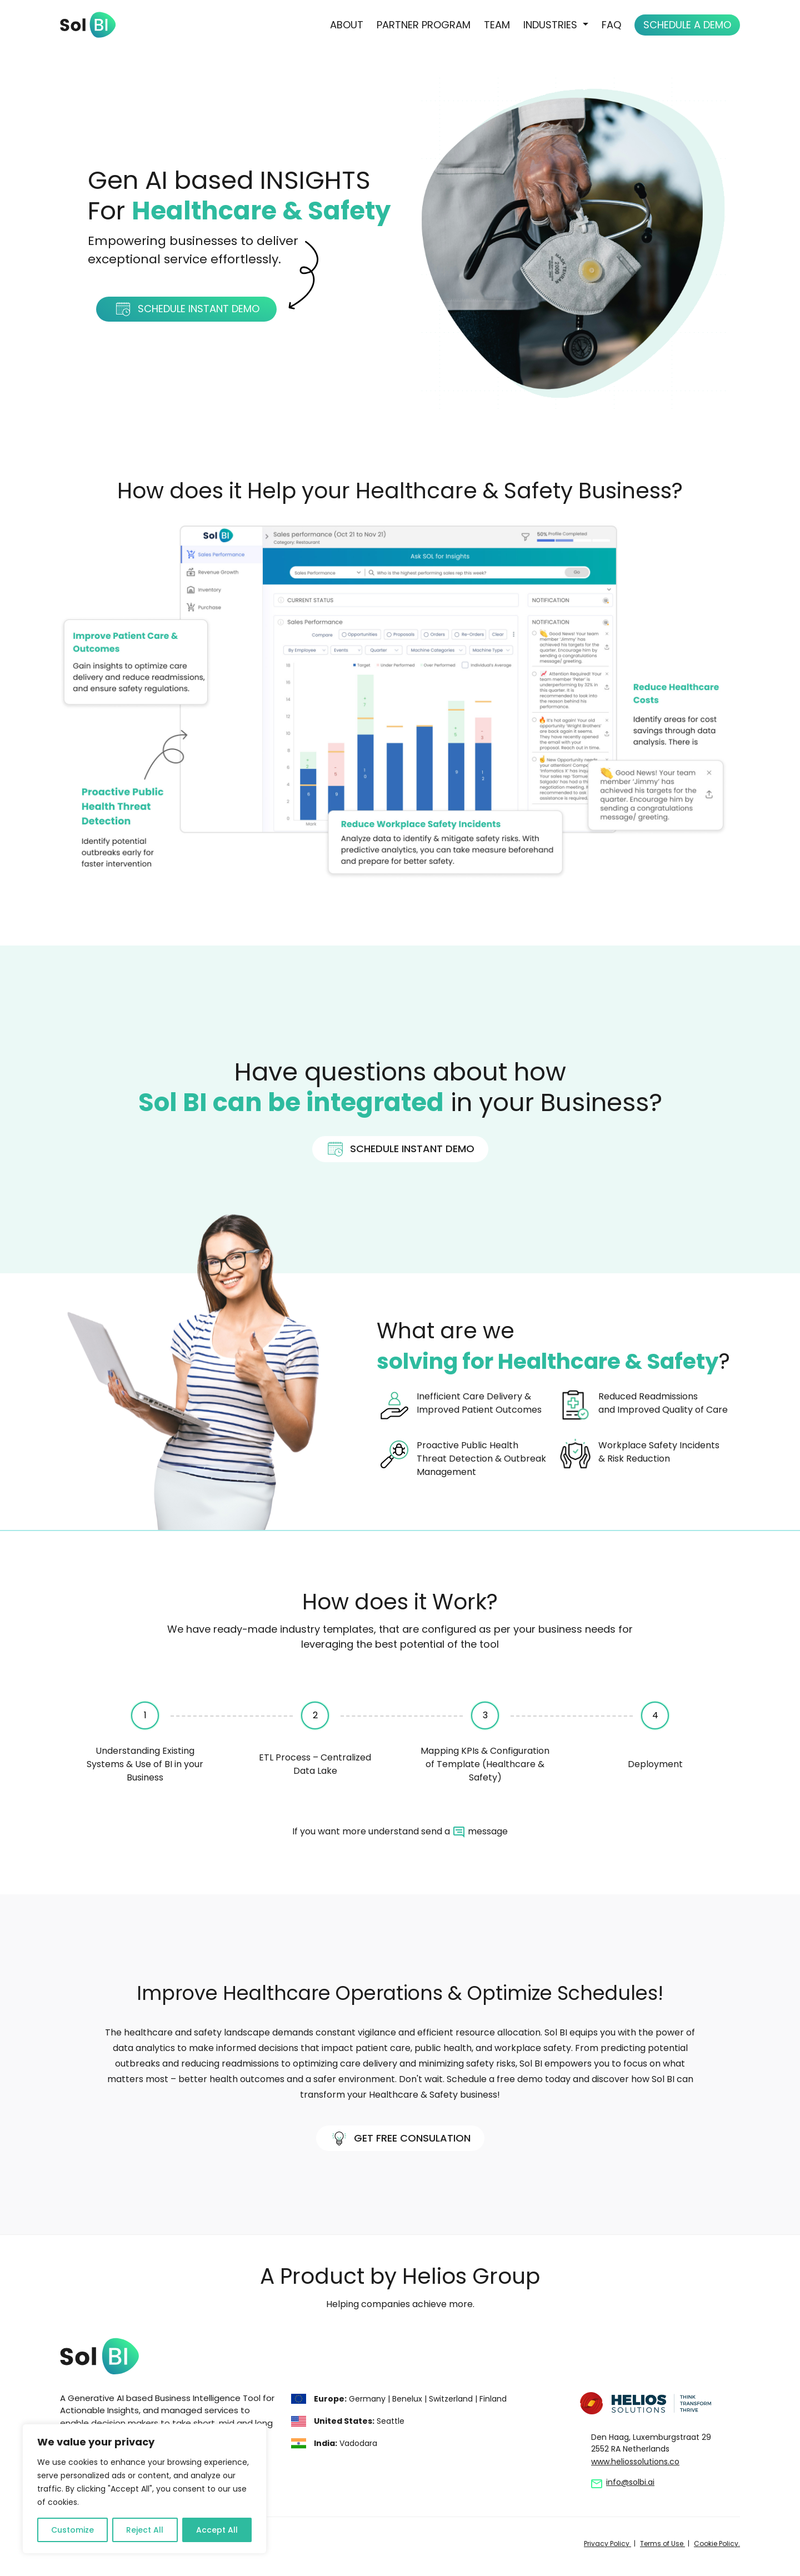  I want to click on Accept All, so click(217, 2529).